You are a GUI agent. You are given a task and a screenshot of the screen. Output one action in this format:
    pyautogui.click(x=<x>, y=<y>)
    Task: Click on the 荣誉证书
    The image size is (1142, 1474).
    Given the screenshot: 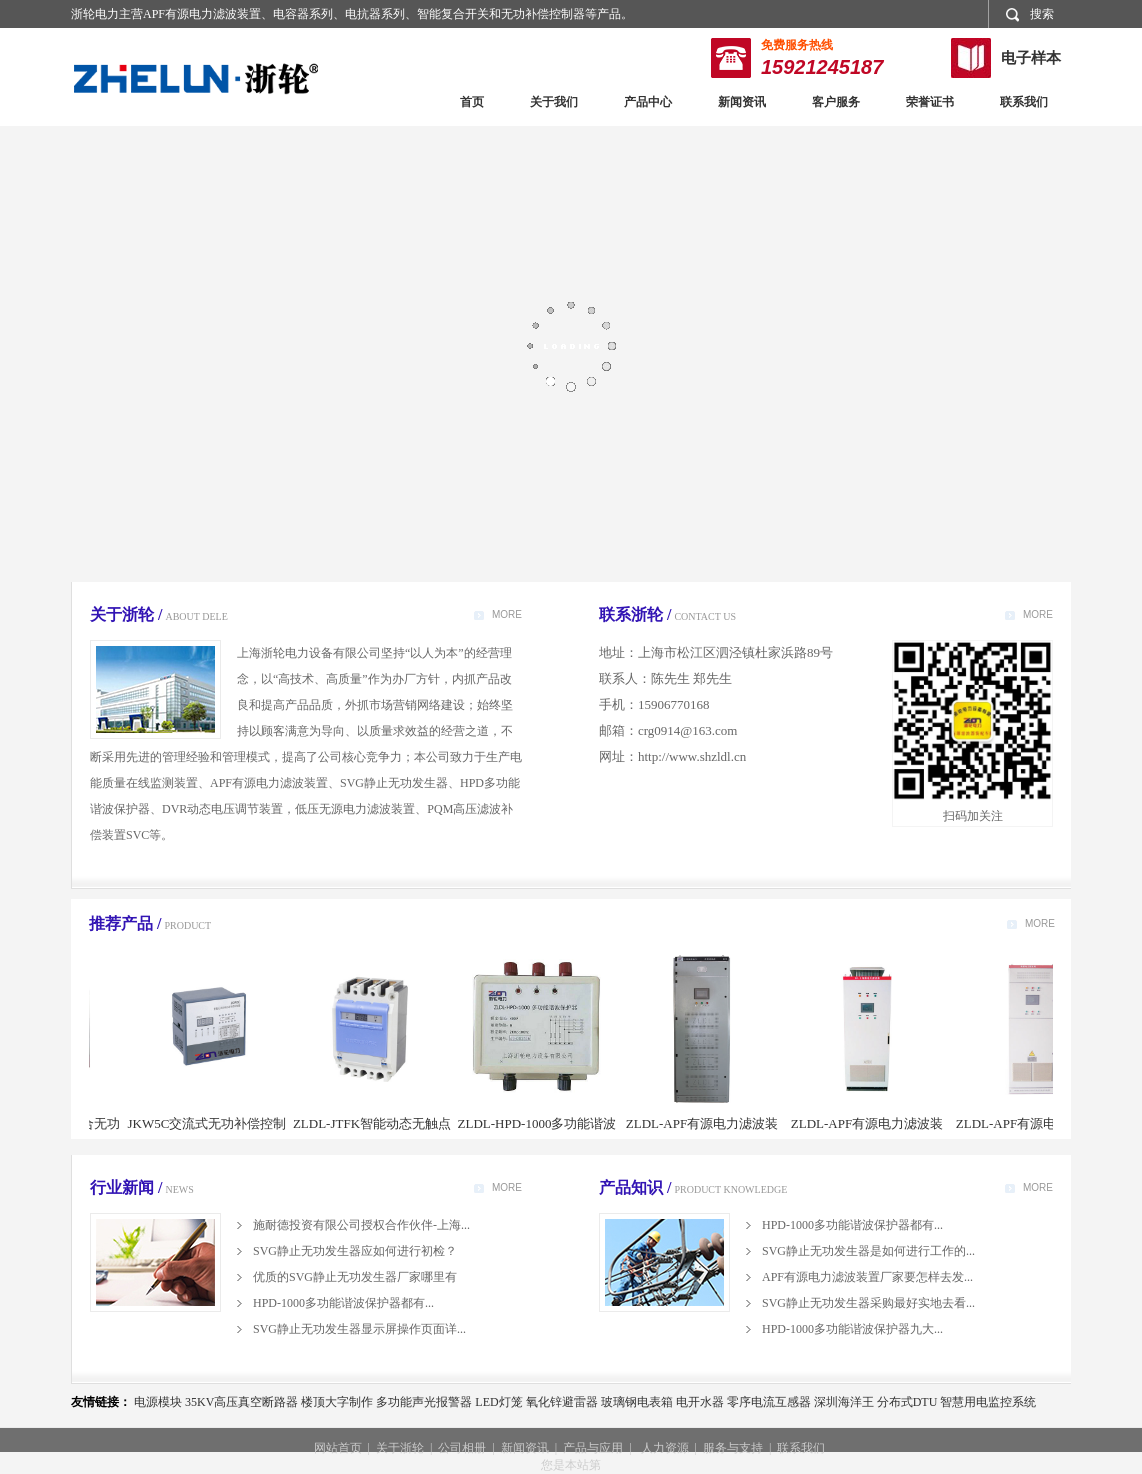 What is the action you would take?
    pyautogui.click(x=930, y=102)
    